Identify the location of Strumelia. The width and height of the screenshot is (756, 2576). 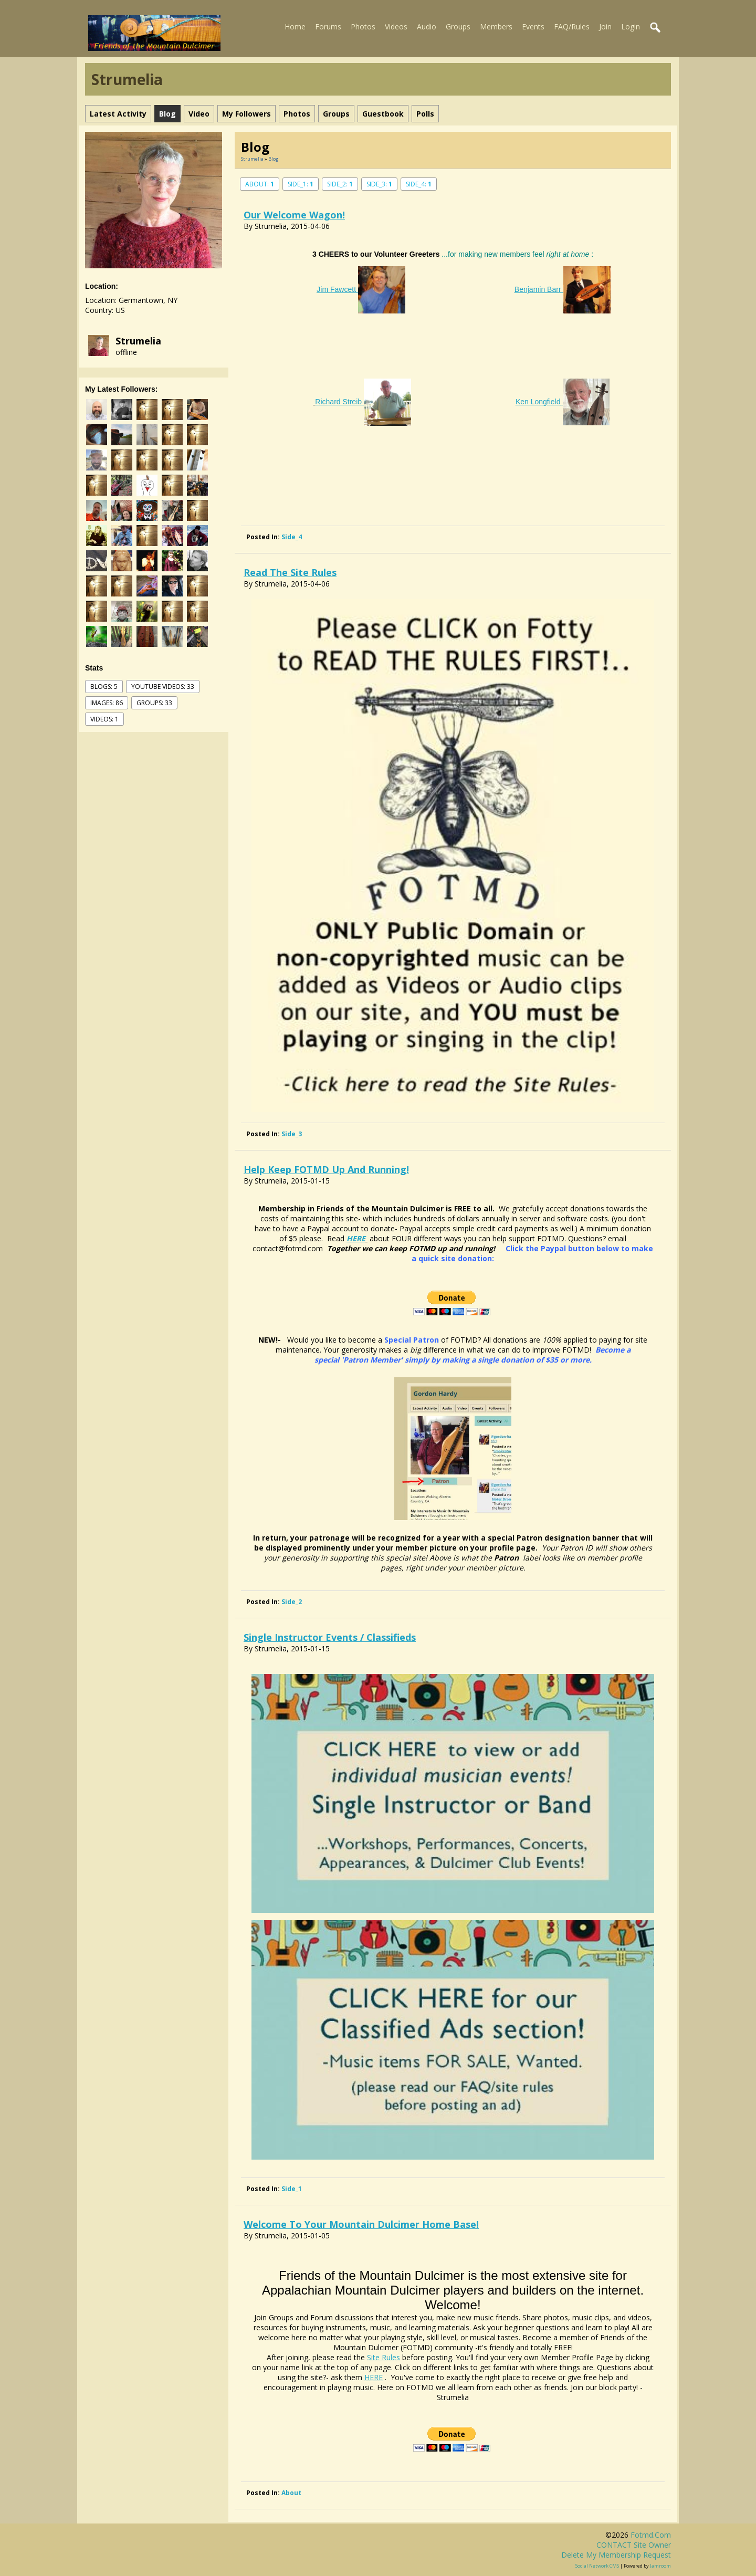
(138, 340).